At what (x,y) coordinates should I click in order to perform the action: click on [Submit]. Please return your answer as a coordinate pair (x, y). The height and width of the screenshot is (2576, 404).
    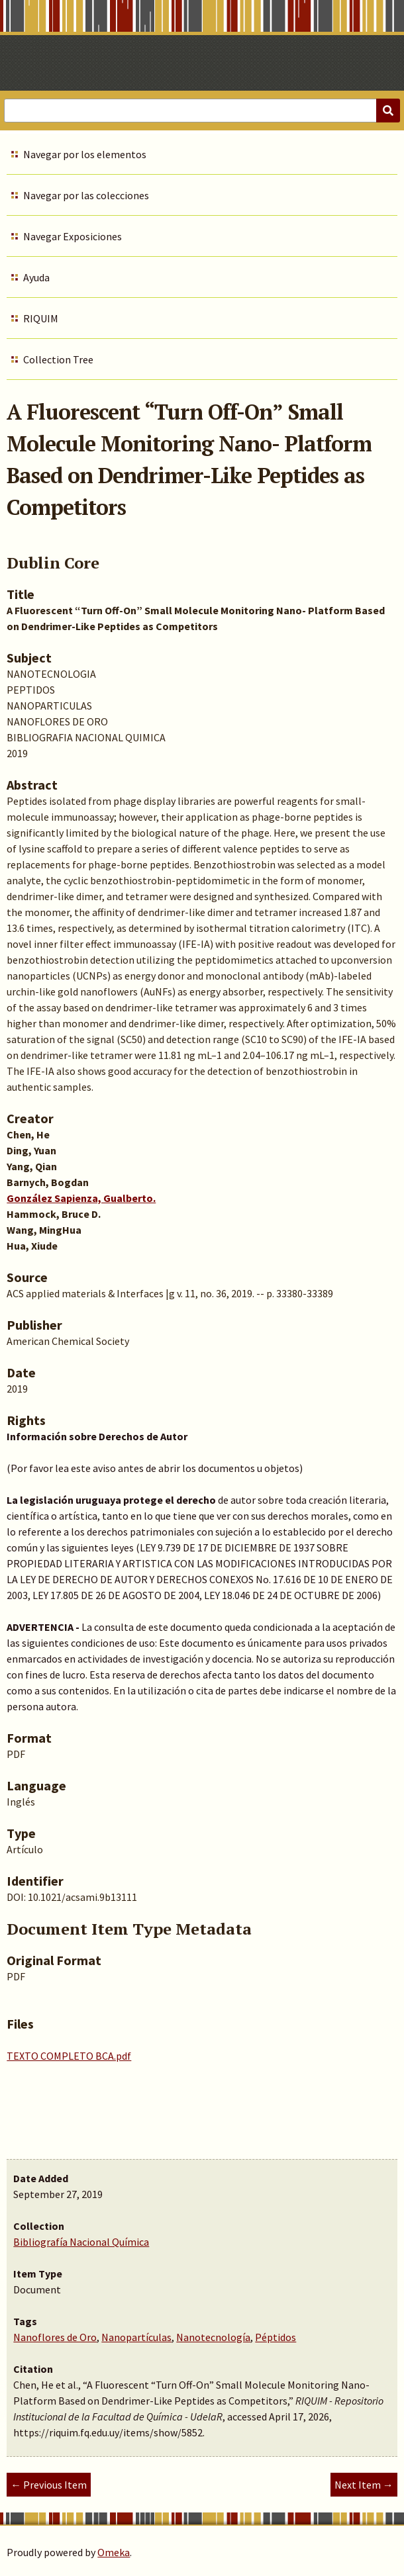
    Looking at the image, I should click on (388, 110).